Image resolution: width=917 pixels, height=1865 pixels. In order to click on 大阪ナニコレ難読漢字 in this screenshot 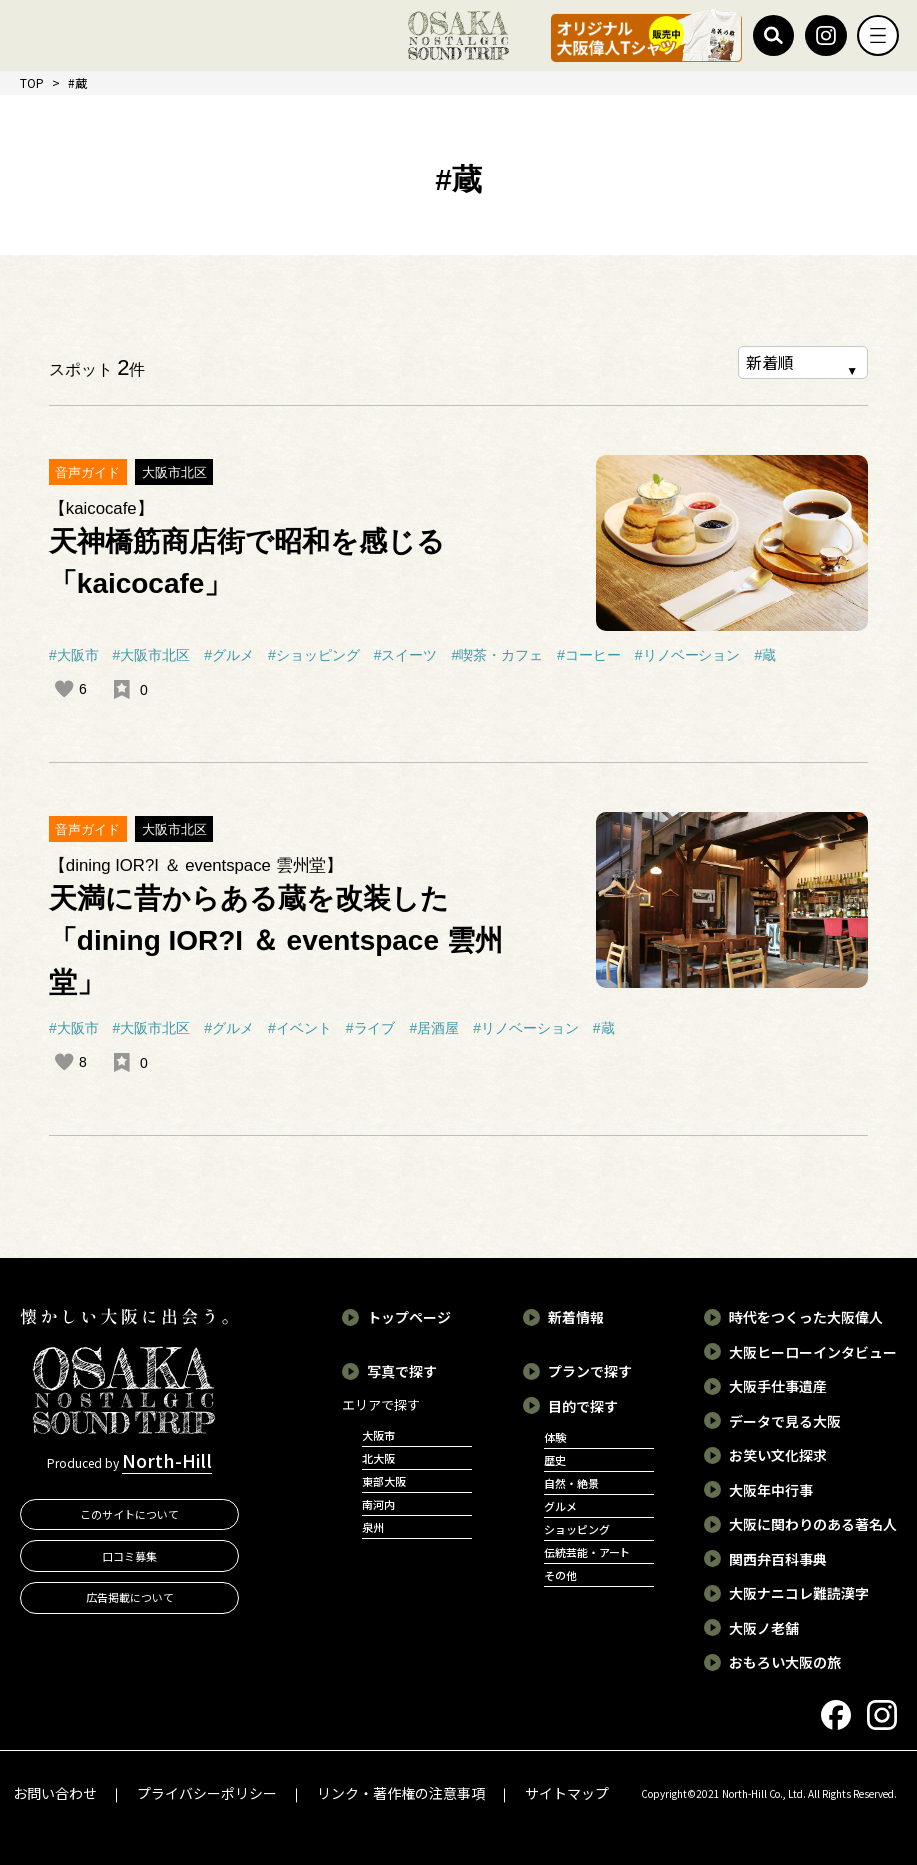, I will do `click(799, 1593)`.